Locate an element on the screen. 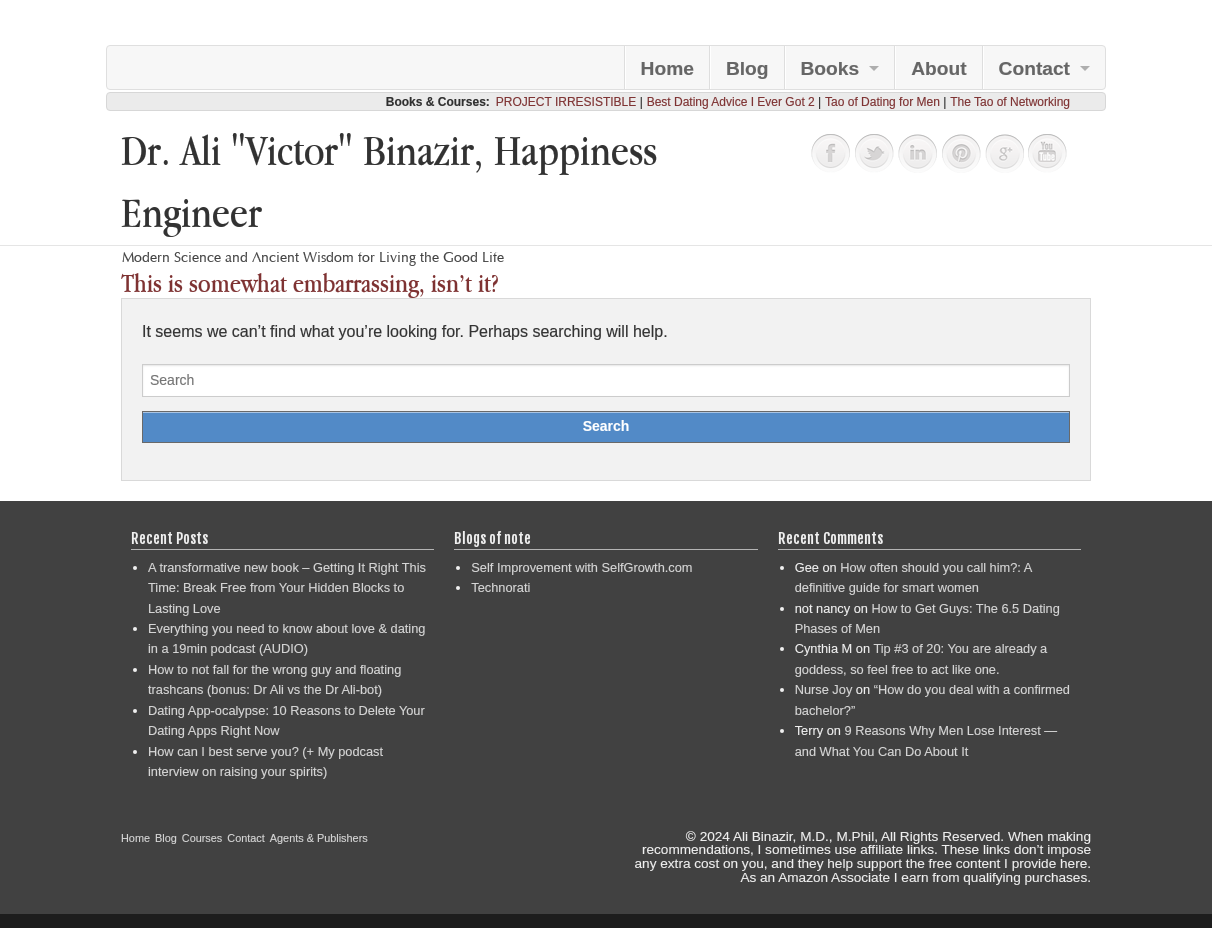  Agents & Publishers is located at coordinates (319, 838).